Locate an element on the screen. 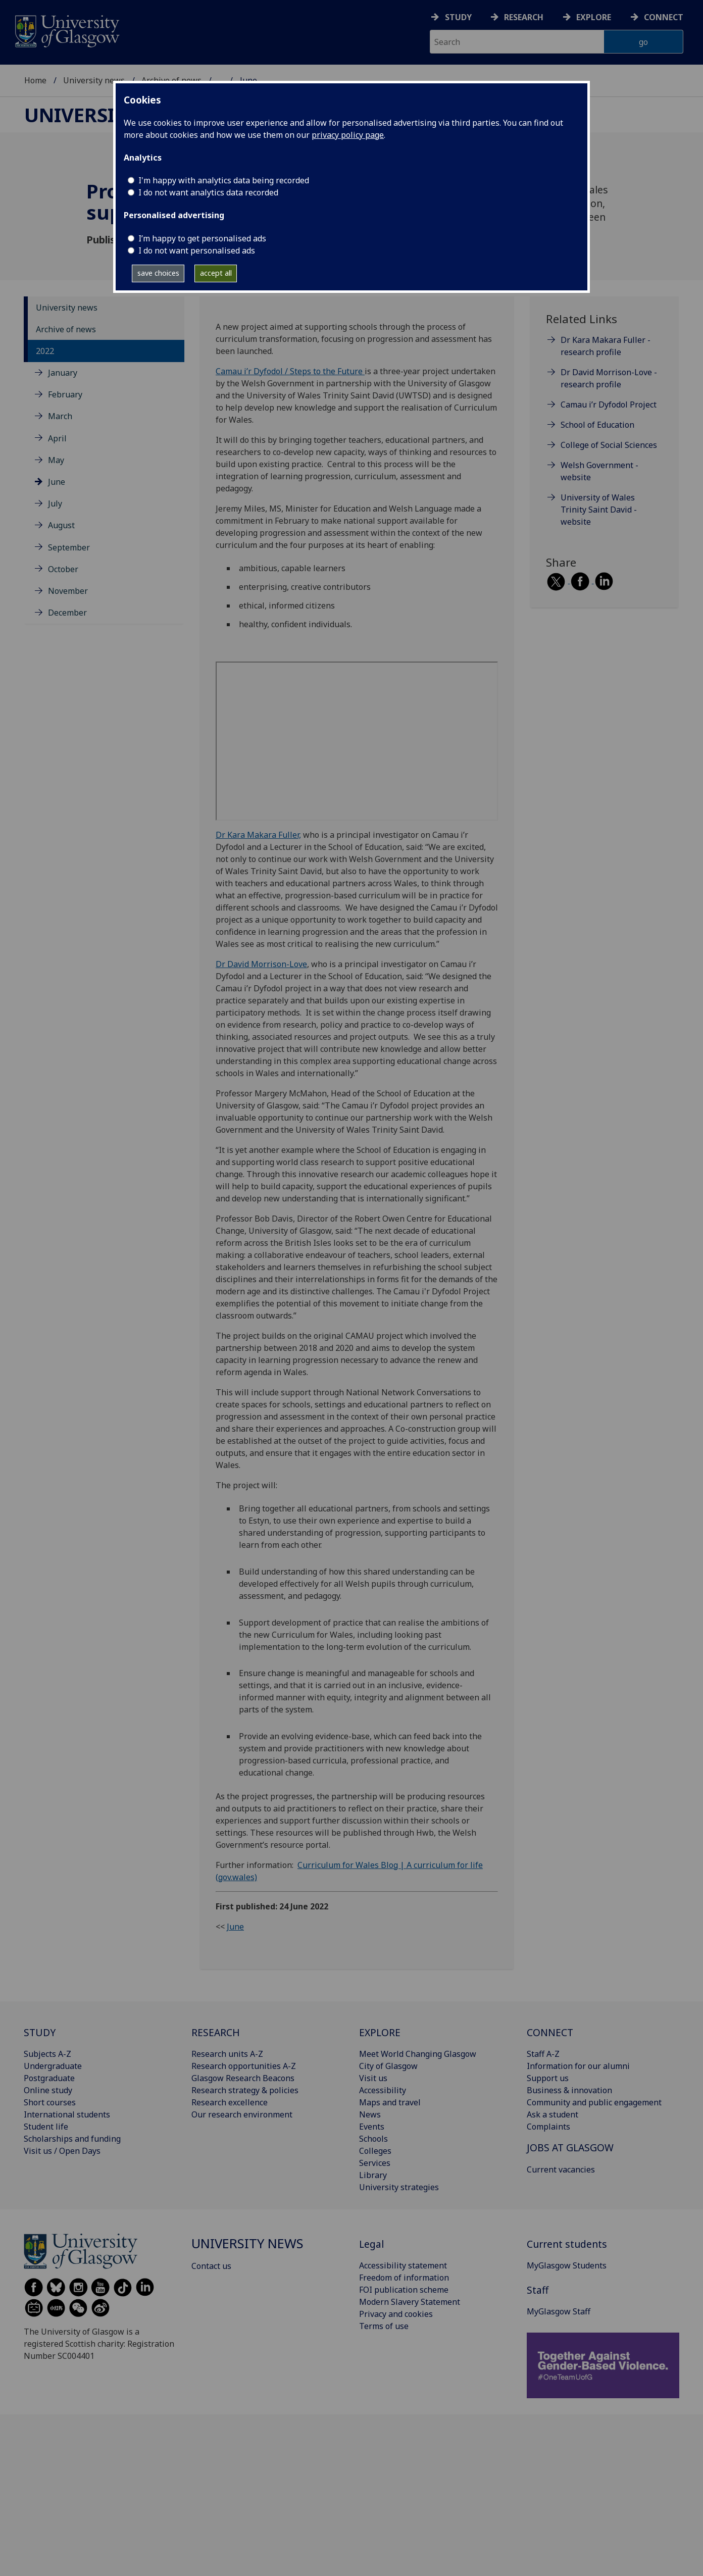  April is located at coordinates (57, 438).